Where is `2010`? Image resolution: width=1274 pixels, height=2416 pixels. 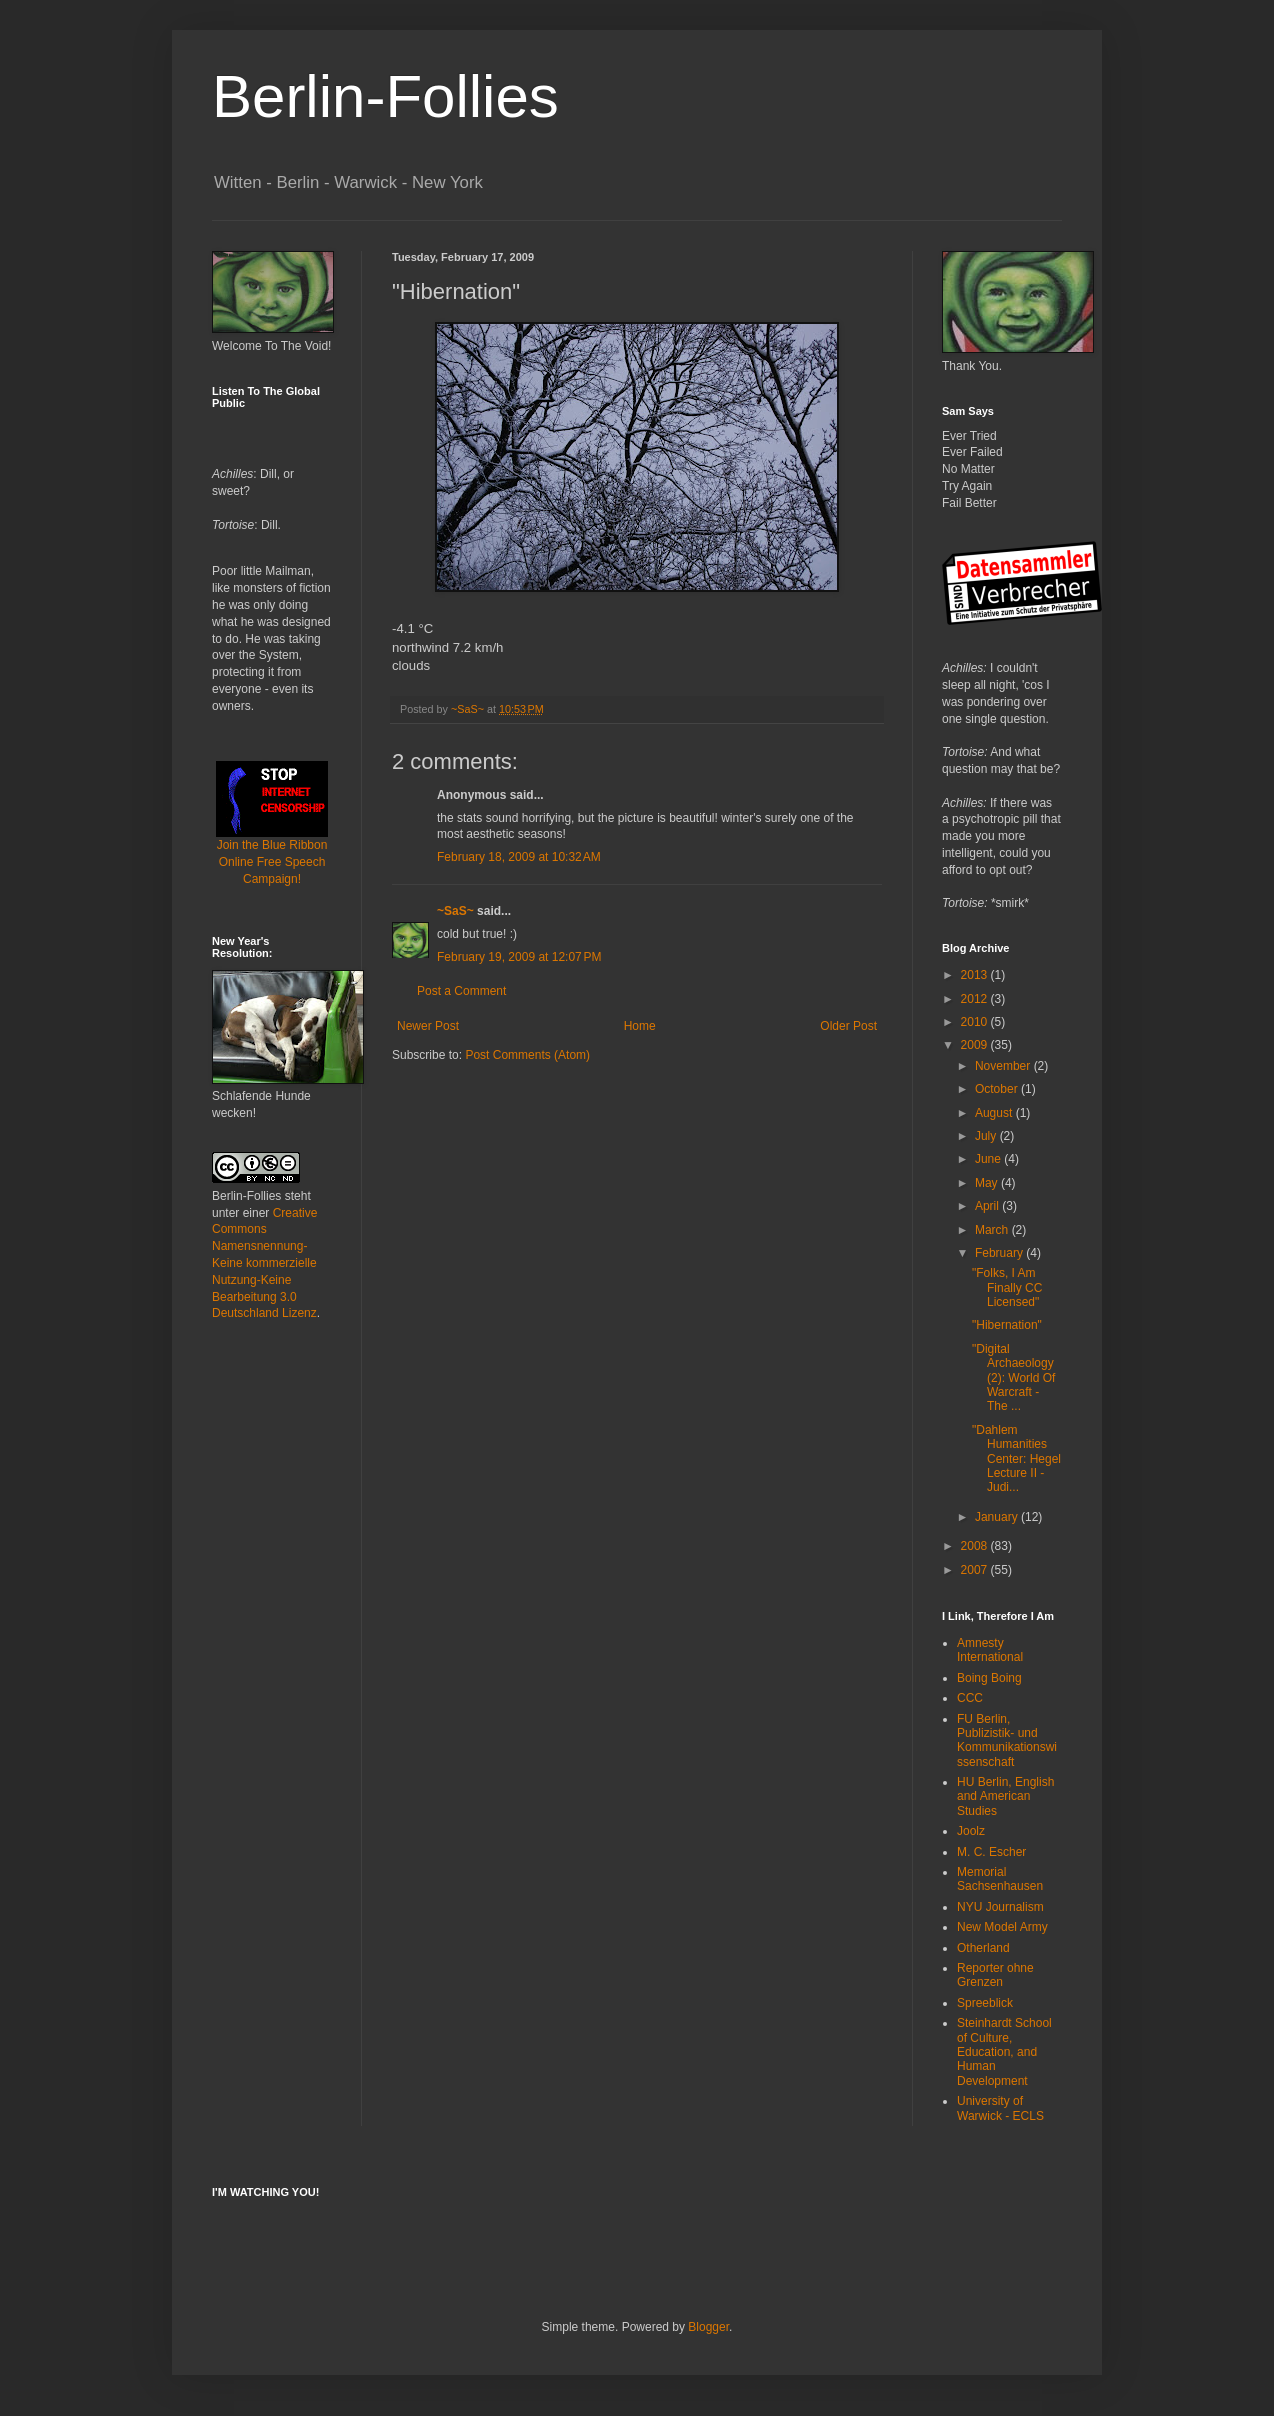 2010 is located at coordinates (976, 1022).